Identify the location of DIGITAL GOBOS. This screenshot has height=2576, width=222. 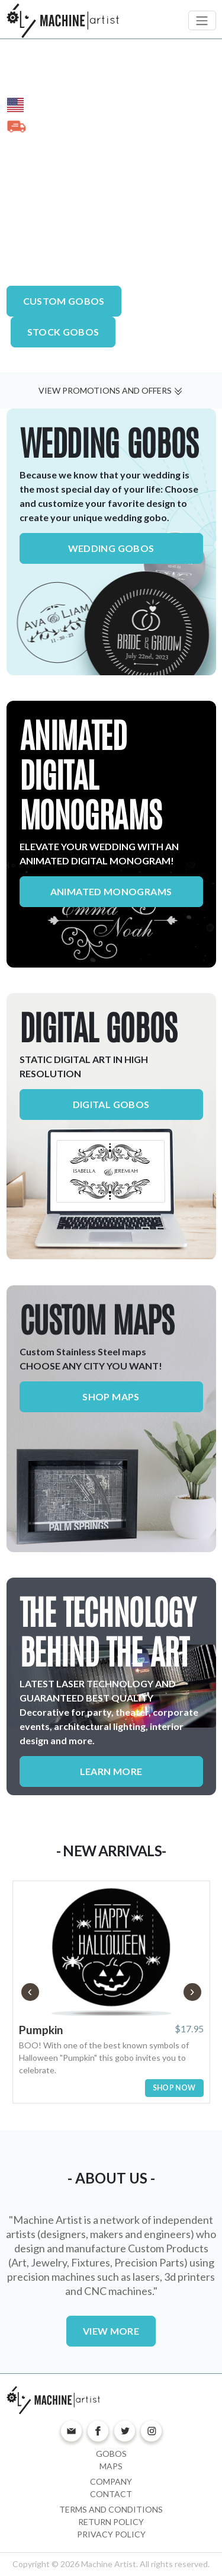
(99, 1028).